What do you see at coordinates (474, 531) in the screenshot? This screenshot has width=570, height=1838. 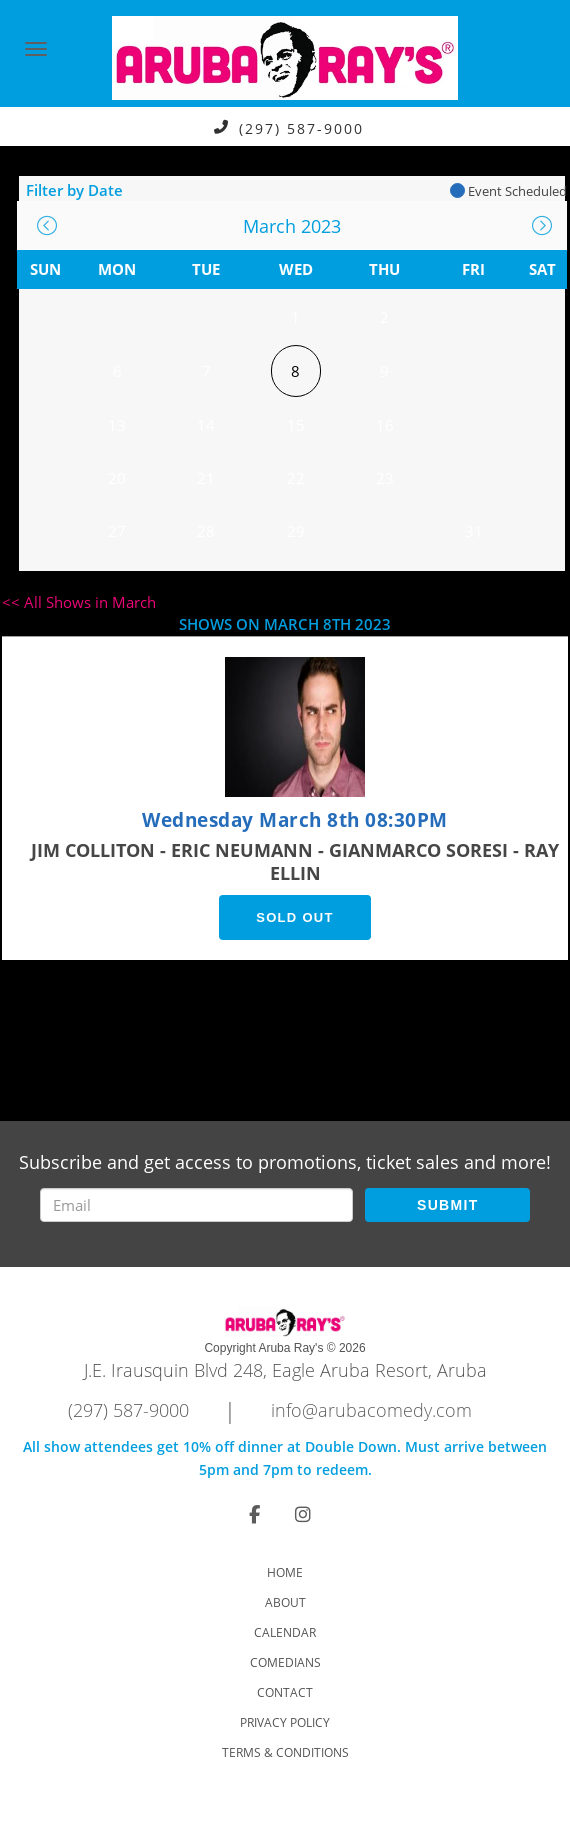 I see `31 [March 31]` at bounding box center [474, 531].